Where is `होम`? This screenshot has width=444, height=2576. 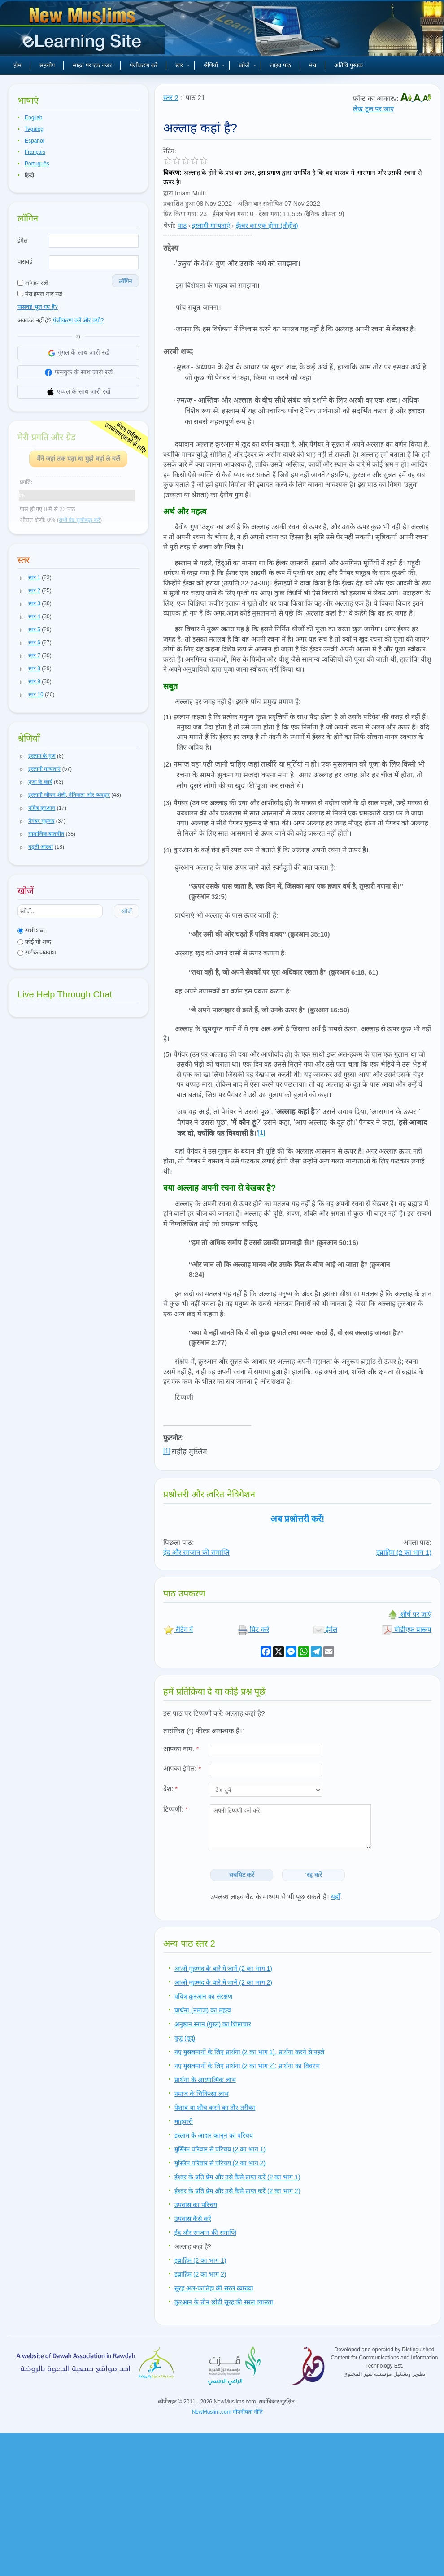
होम is located at coordinates (17, 65).